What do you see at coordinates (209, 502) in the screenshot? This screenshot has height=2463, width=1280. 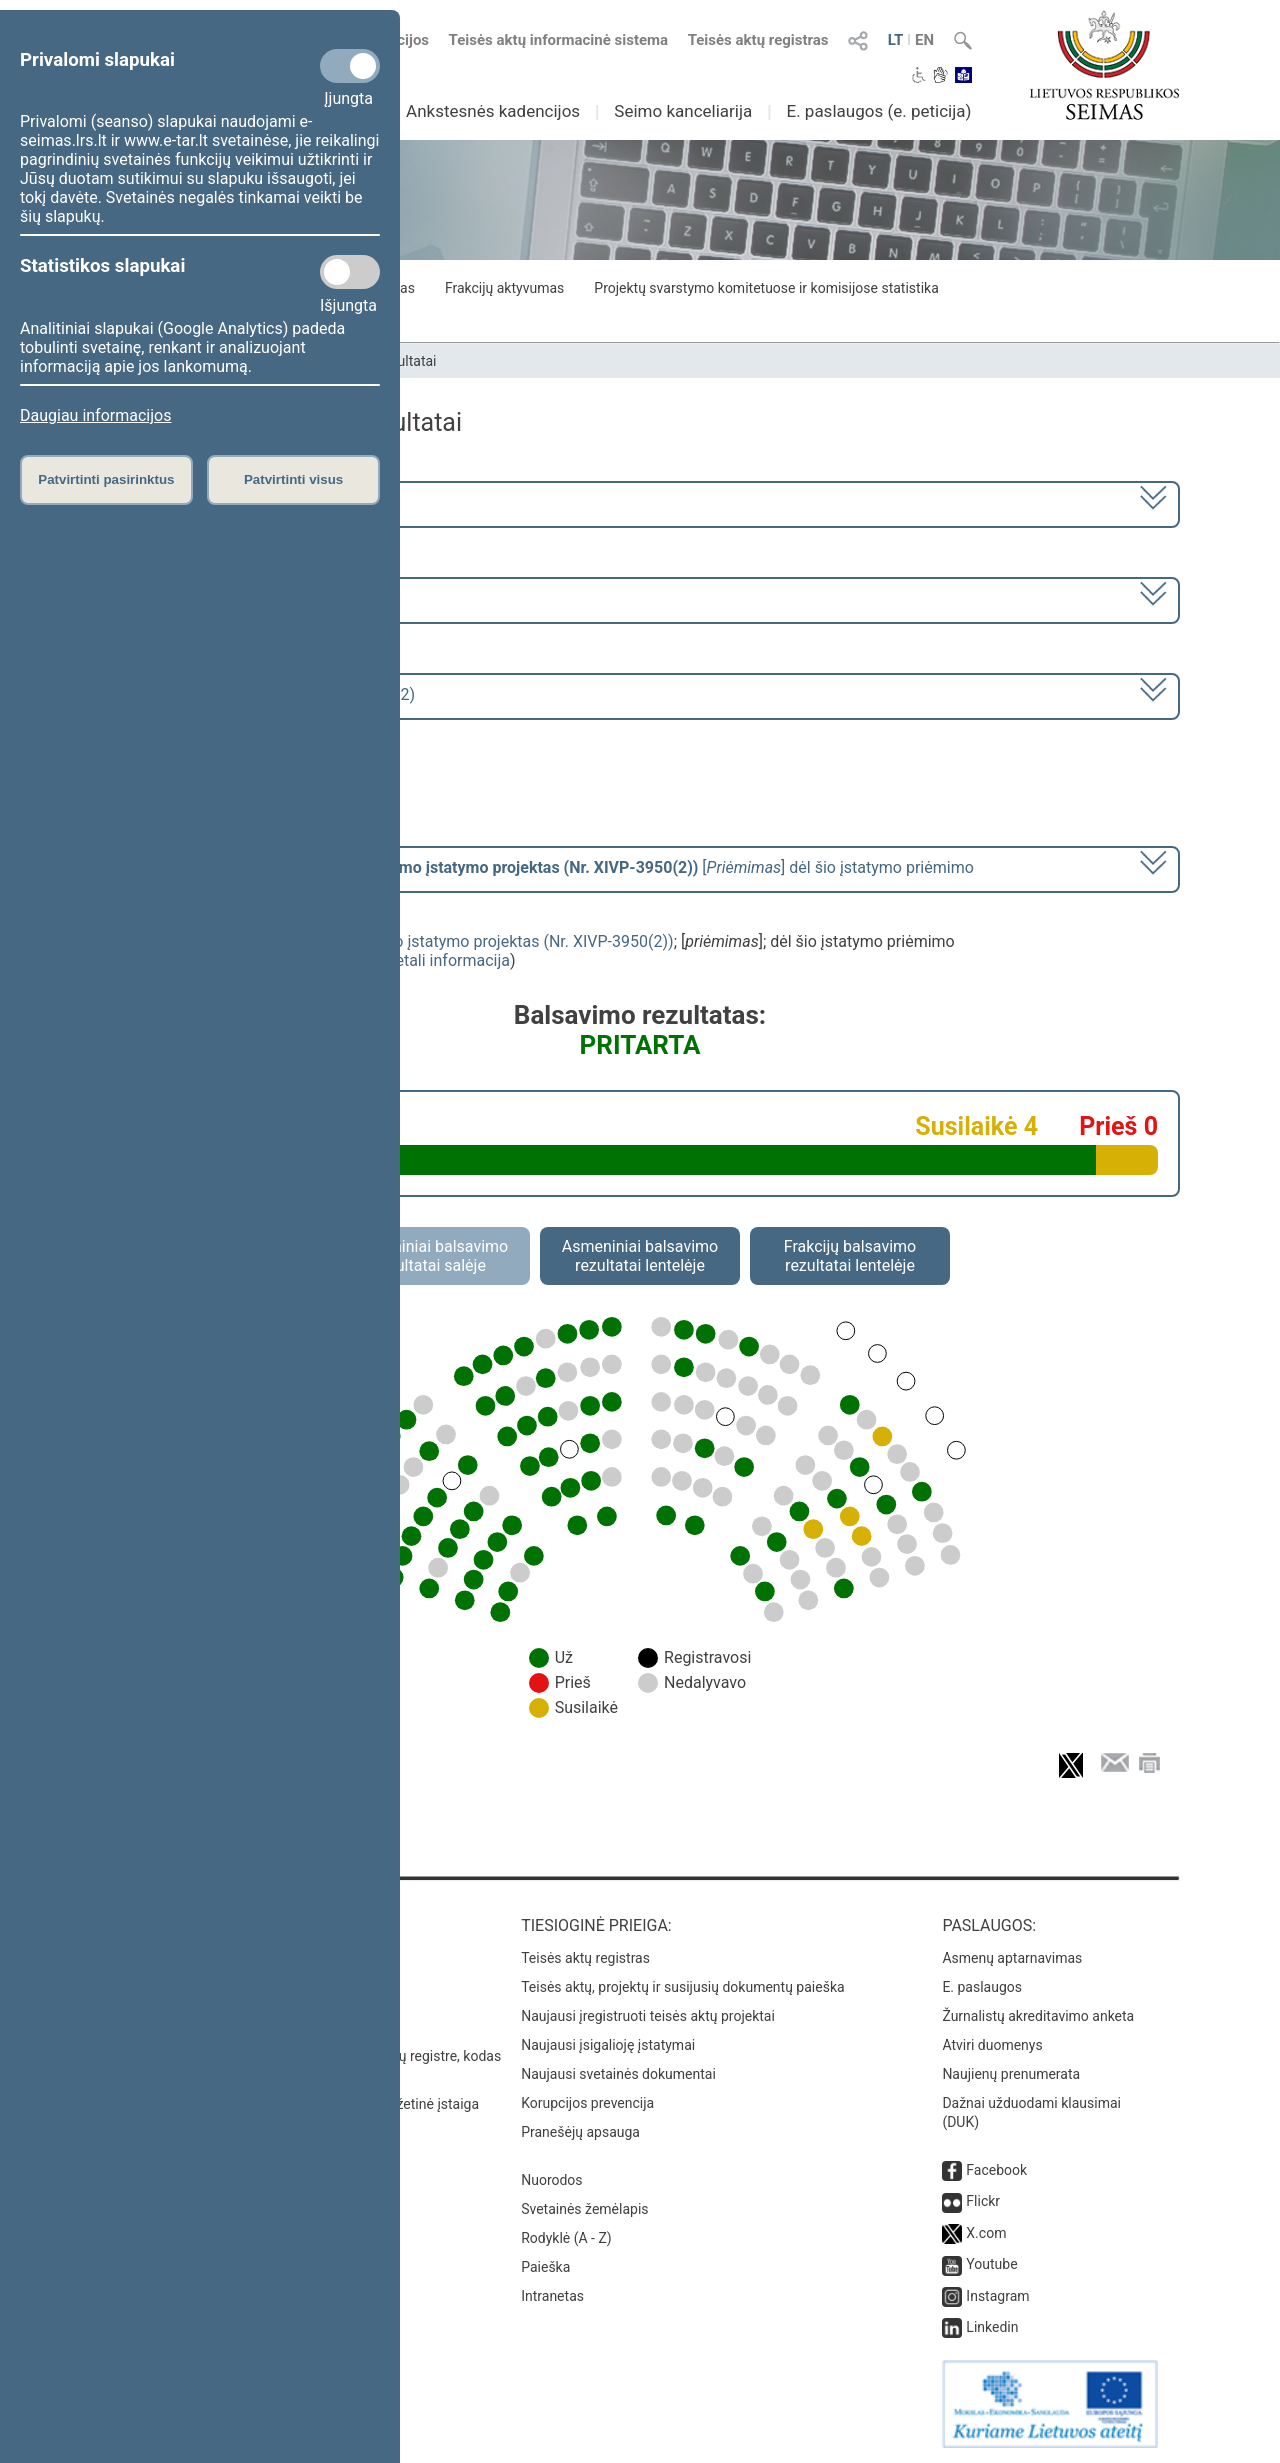 I see `2020–2024 metų kadencija` at bounding box center [209, 502].